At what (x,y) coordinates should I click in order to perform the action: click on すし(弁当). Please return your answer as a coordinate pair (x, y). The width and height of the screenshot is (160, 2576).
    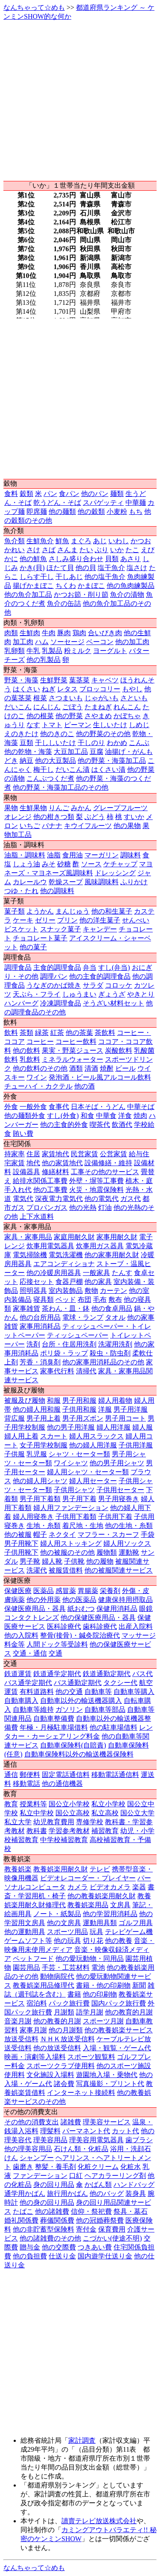
    Looking at the image, I should click on (114, 967).